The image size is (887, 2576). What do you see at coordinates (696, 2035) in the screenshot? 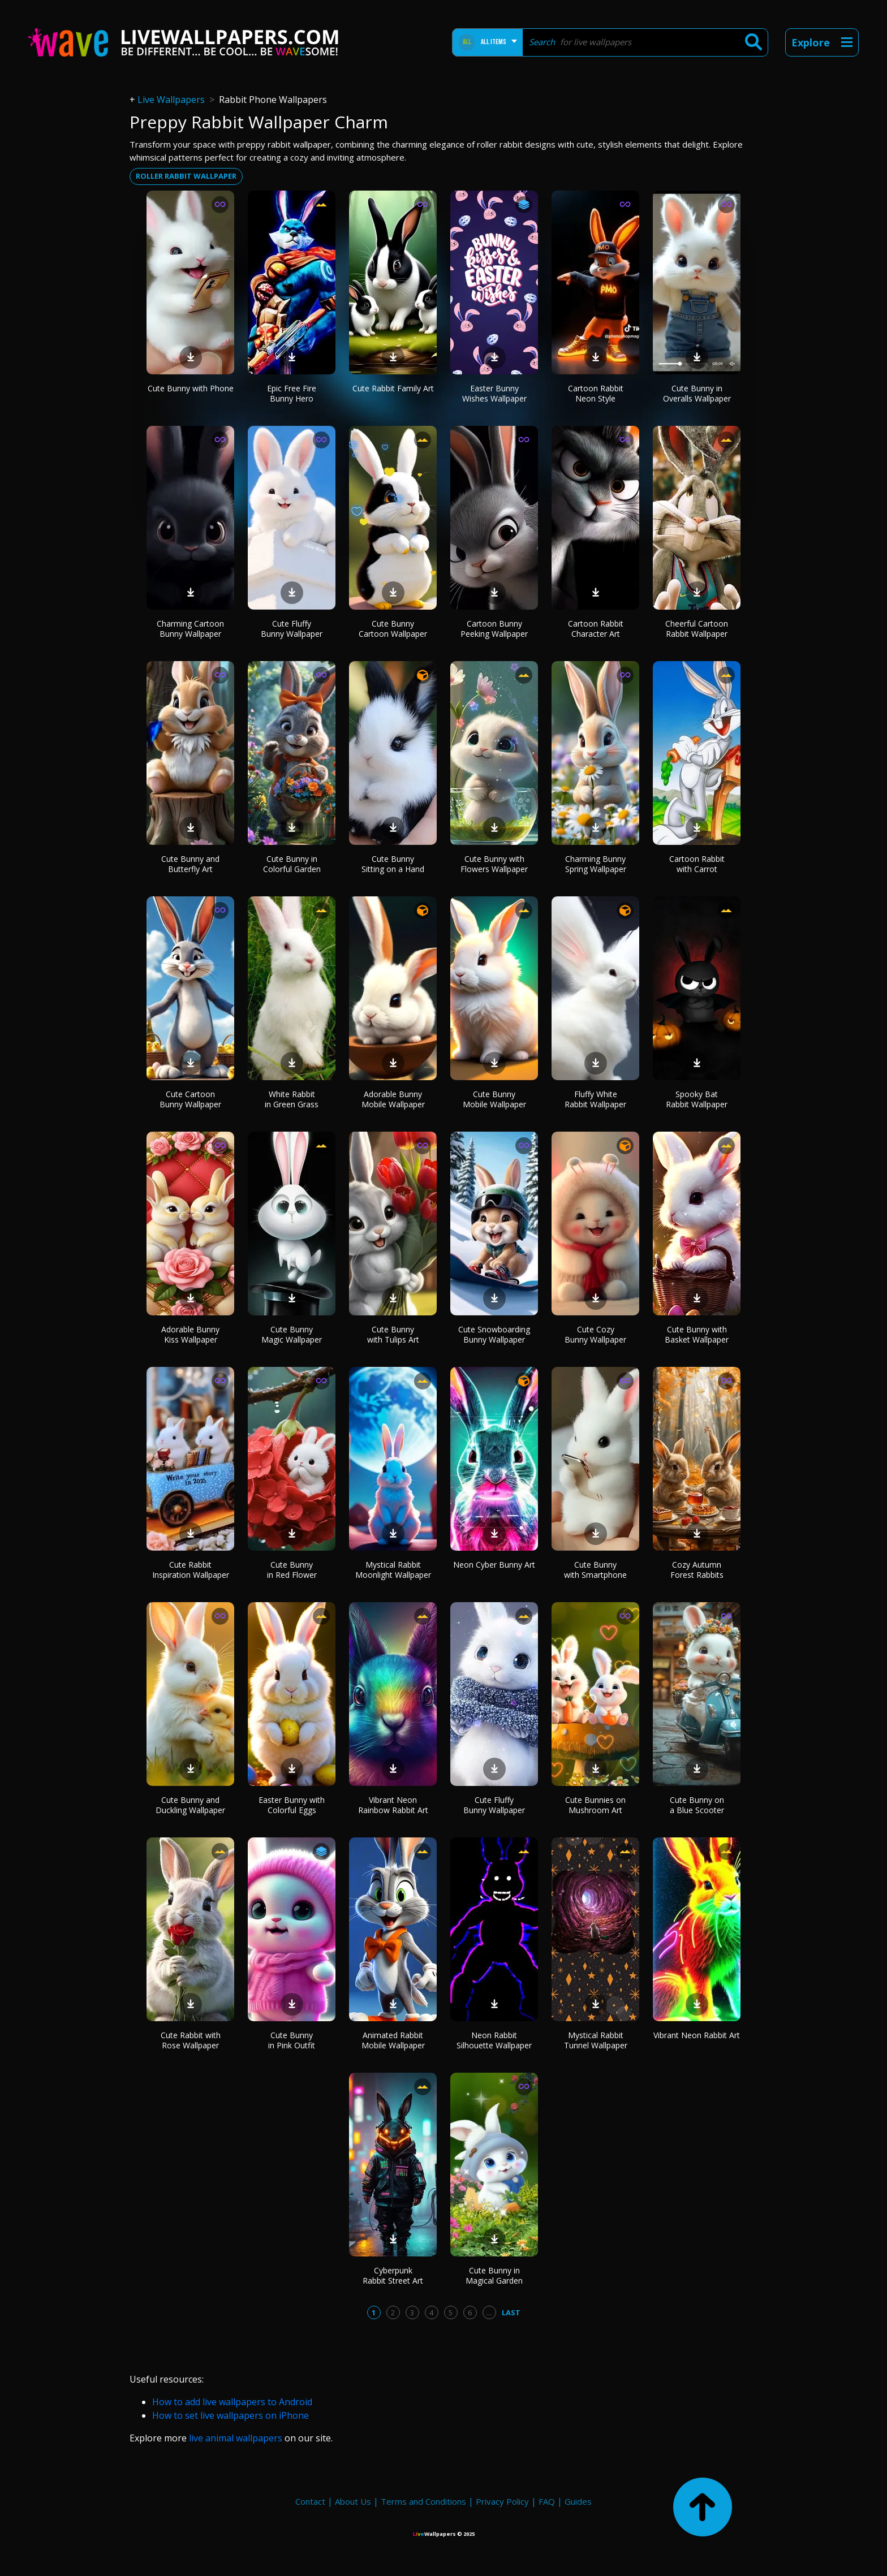
I see `Vibrant Neon Rabbit Art` at bounding box center [696, 2035].